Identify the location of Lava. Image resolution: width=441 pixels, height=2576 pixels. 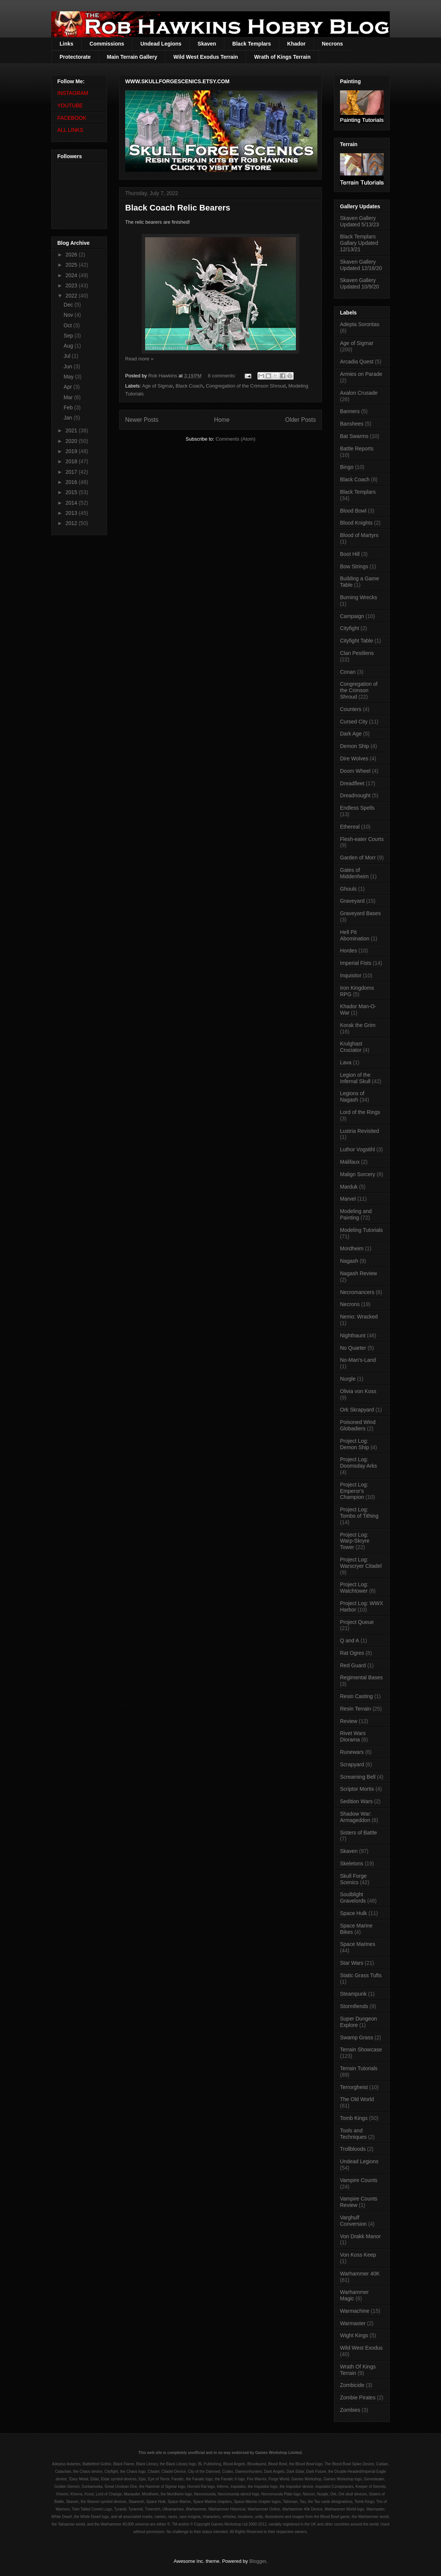
(345, 1062).